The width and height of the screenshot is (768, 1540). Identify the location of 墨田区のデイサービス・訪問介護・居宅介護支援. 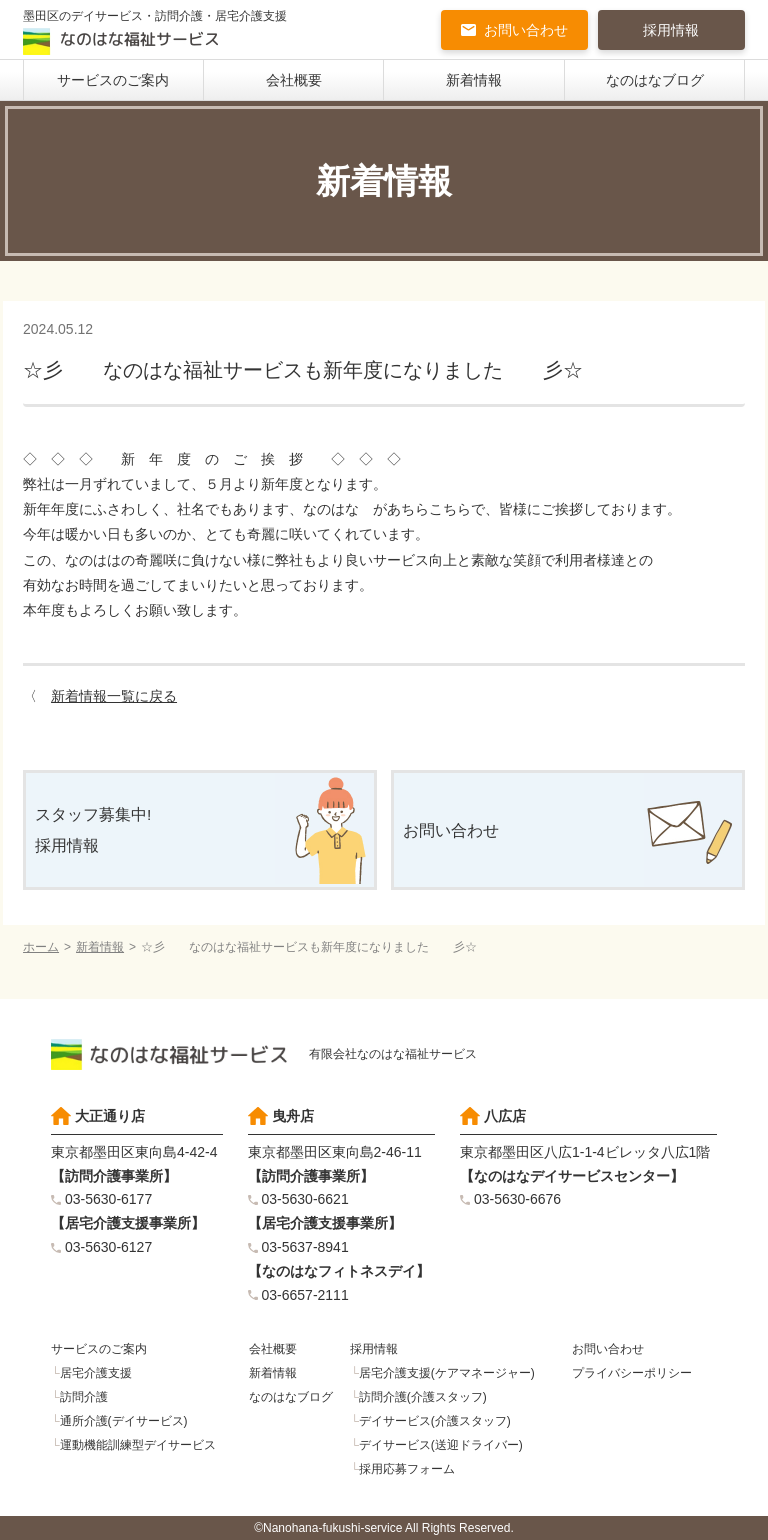
(155, 32).